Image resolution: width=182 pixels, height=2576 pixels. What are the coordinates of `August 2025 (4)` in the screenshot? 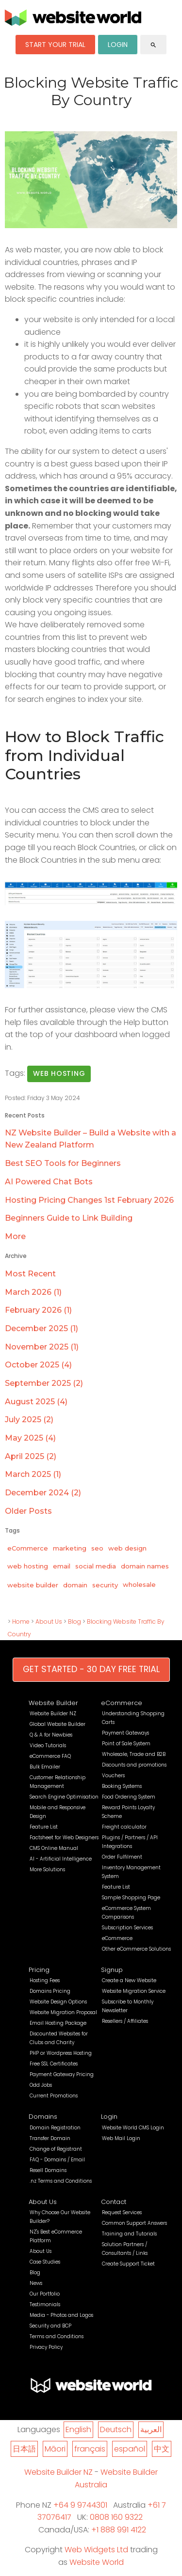 It's located at (36, 1401).